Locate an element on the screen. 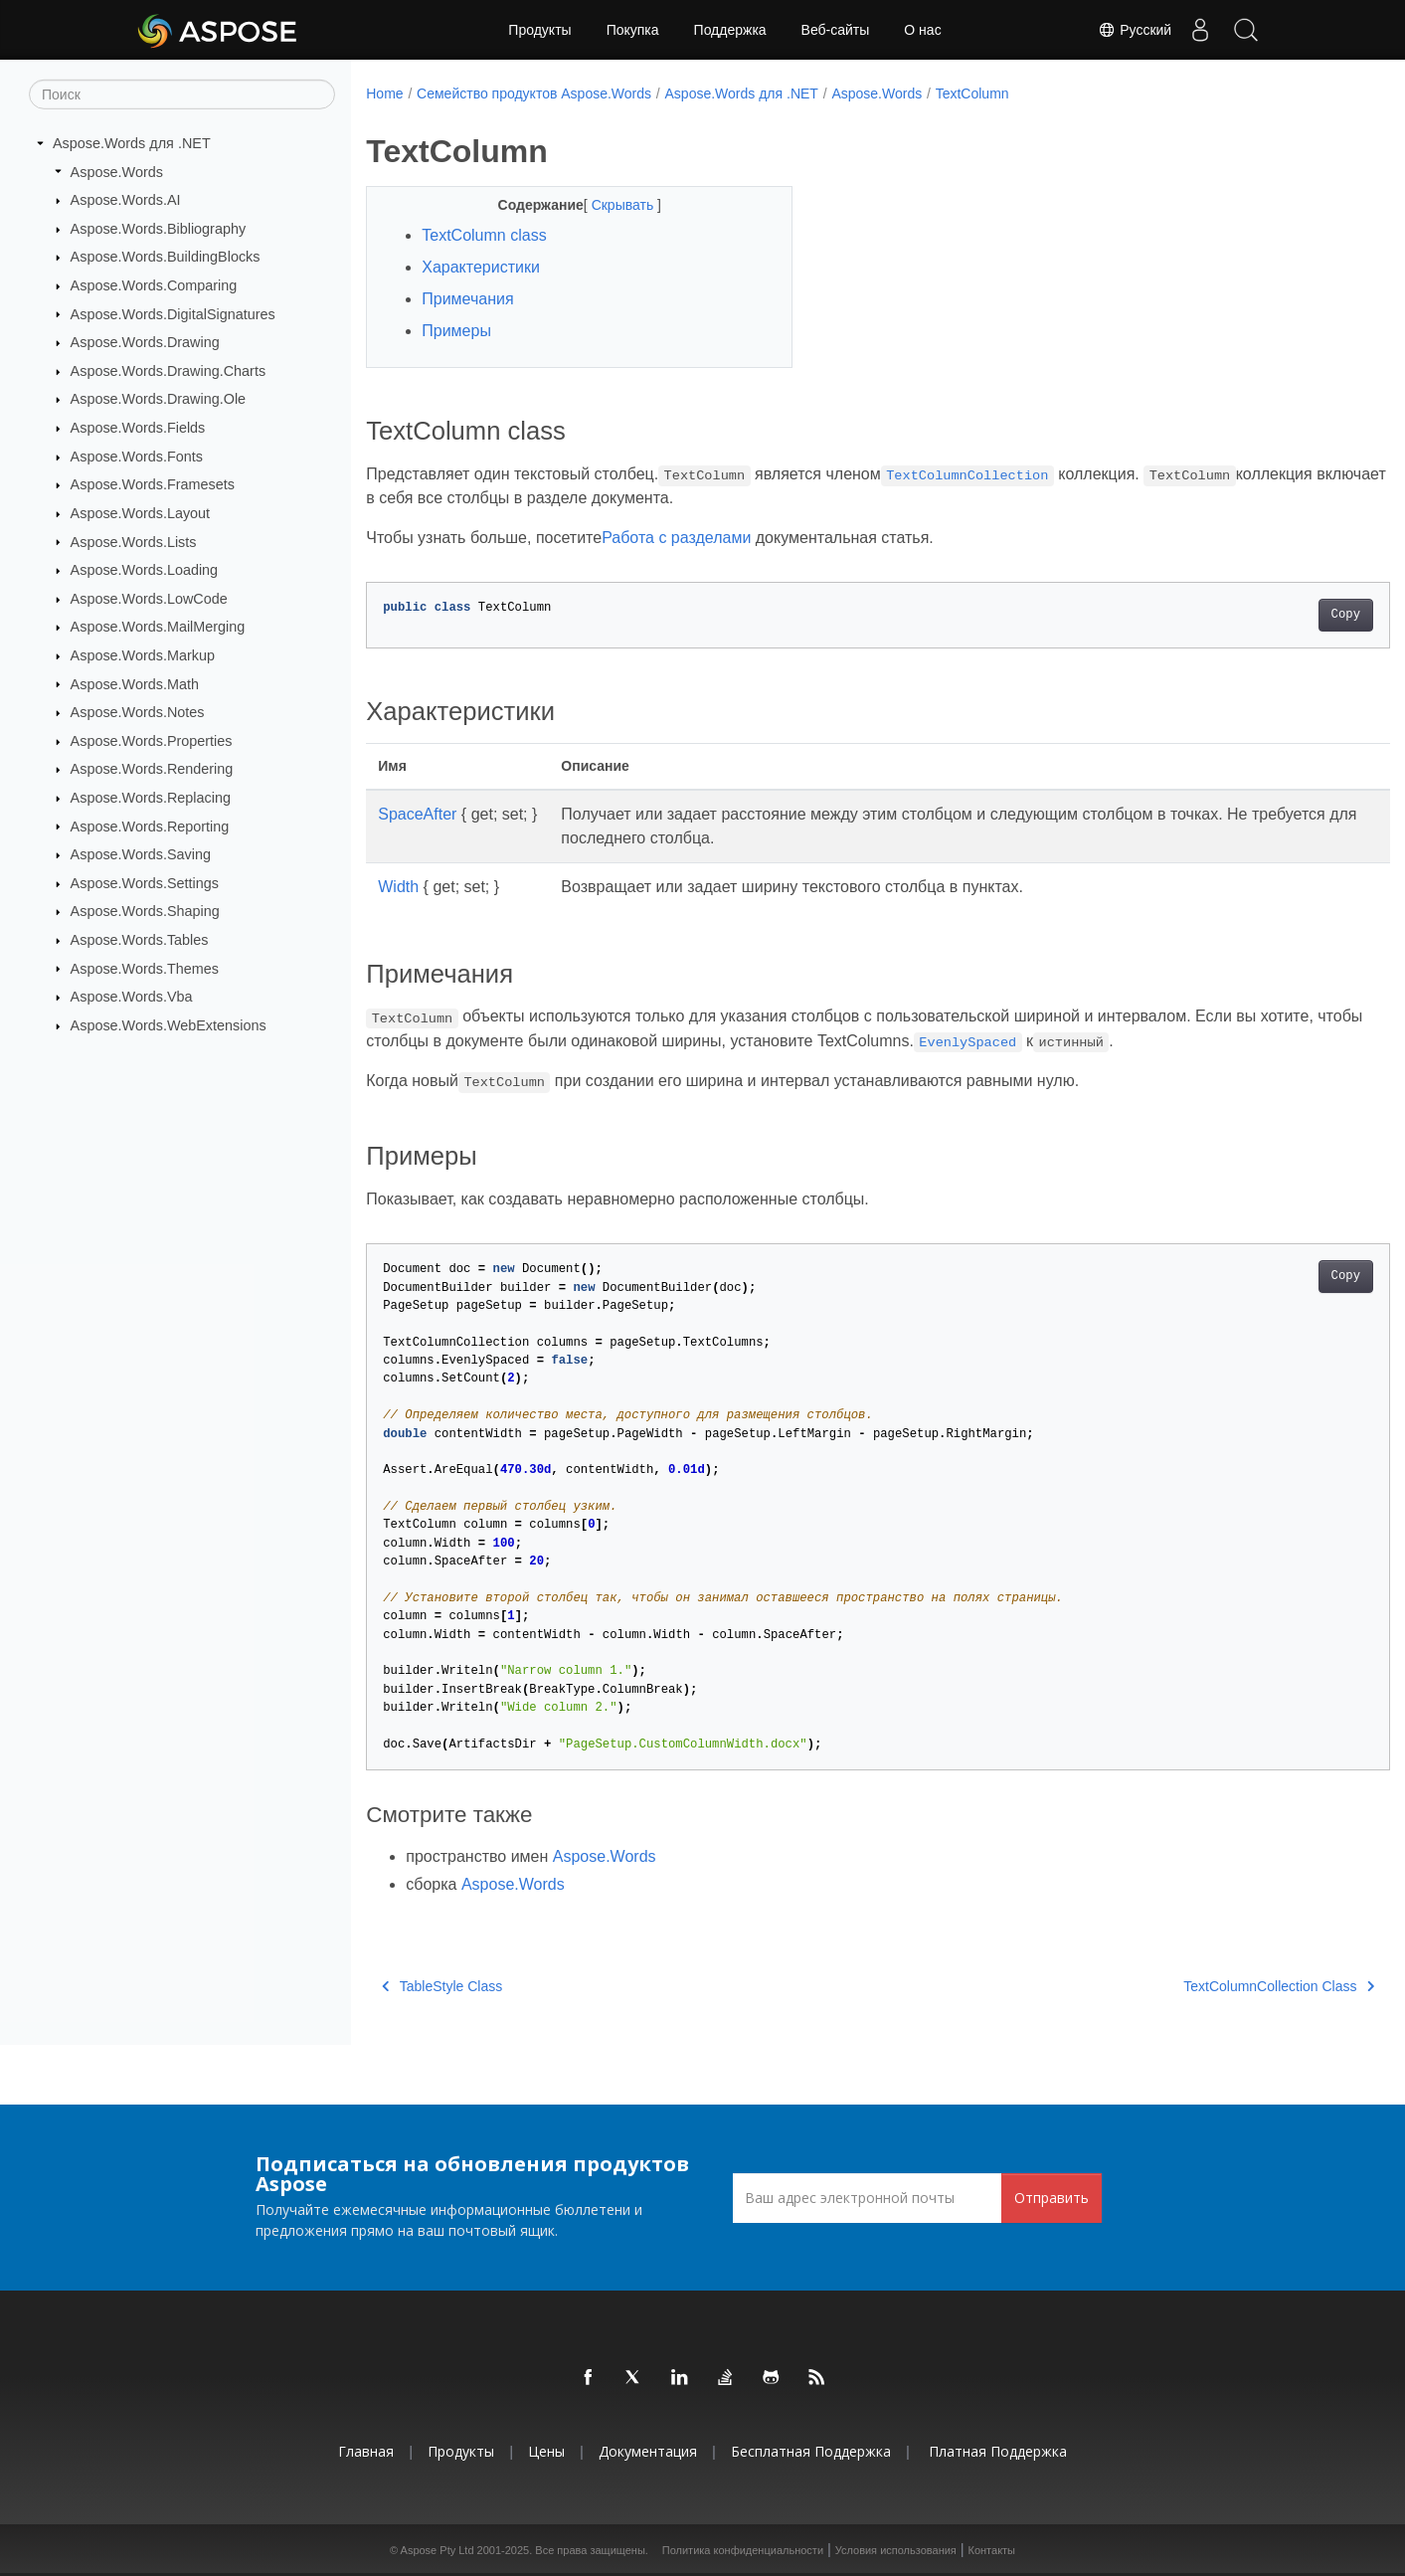  Aspose.Words.Saving is located at coordinates (141, 854).